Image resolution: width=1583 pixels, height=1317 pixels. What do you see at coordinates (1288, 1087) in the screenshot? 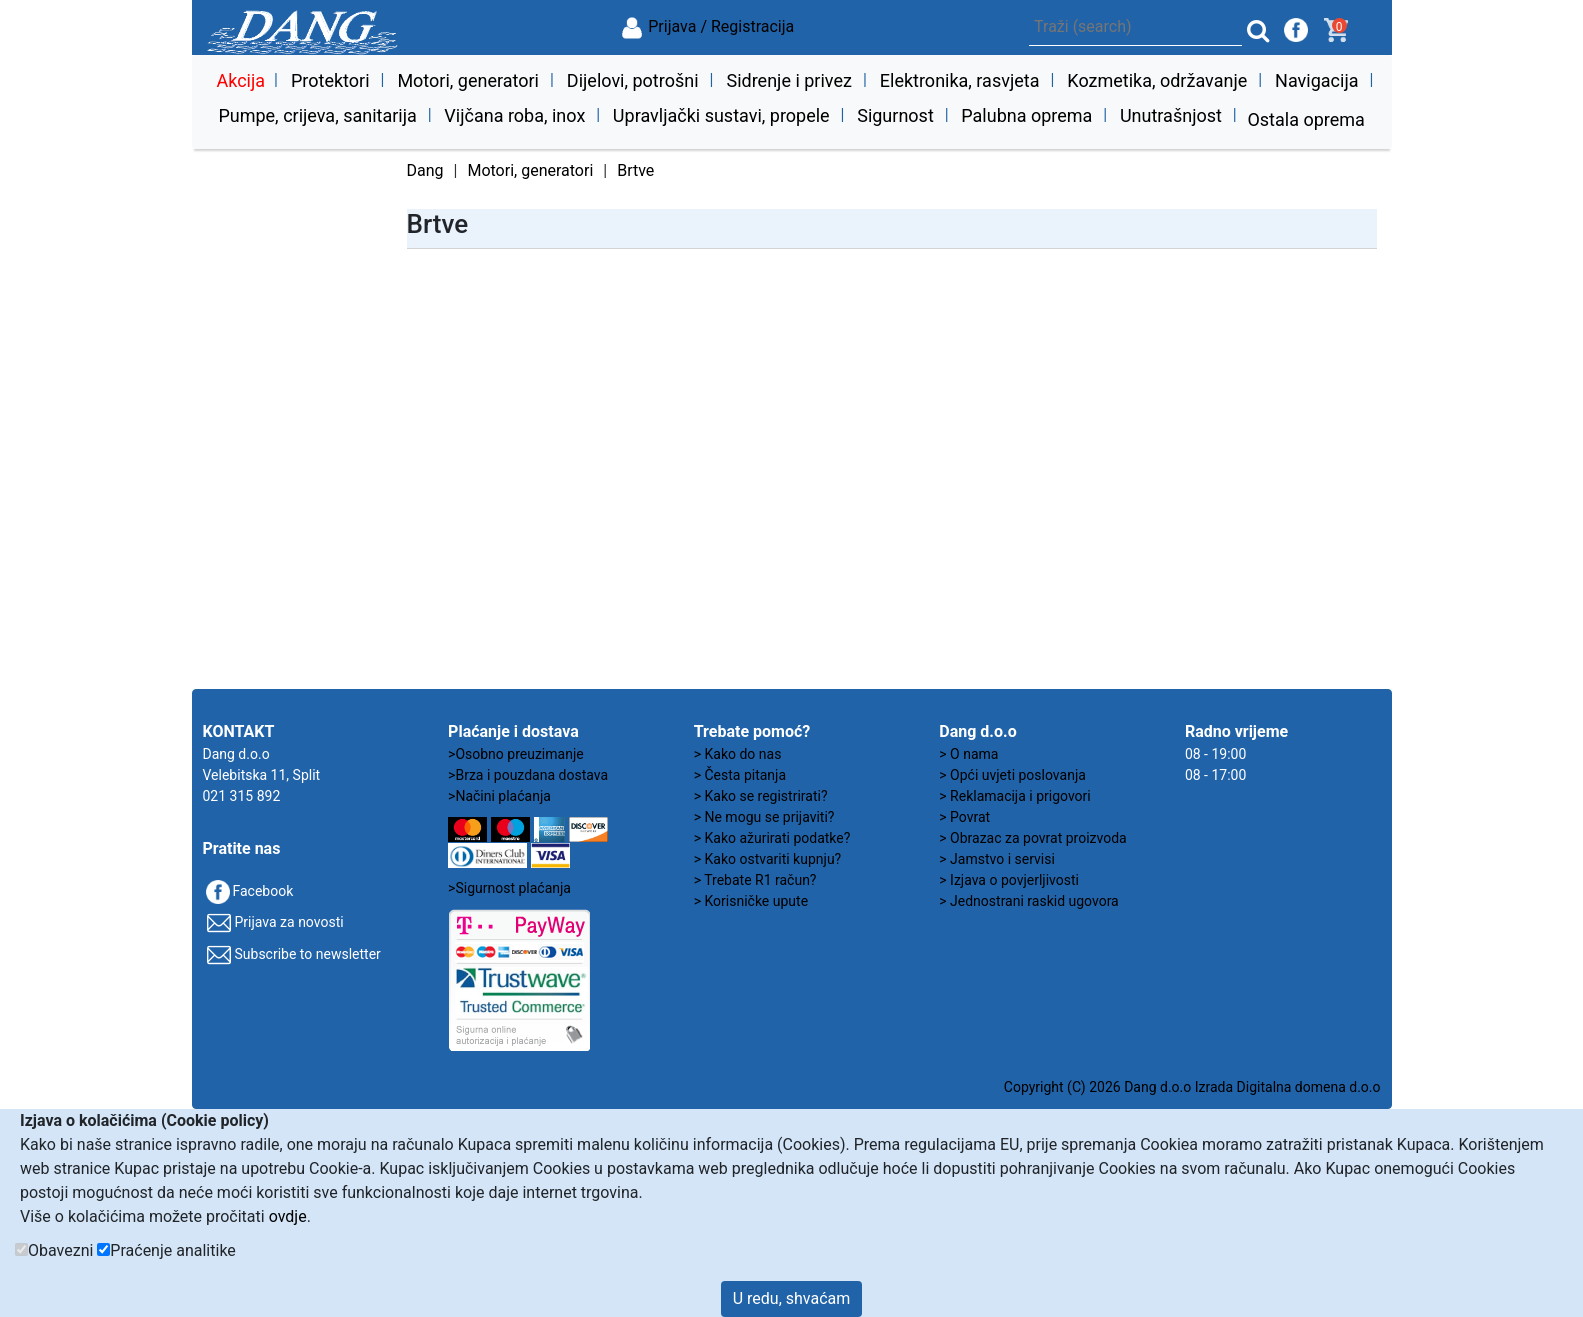
I see `Izrada Digitalna domena d.o.o` at bounding box center [1288, 1087].